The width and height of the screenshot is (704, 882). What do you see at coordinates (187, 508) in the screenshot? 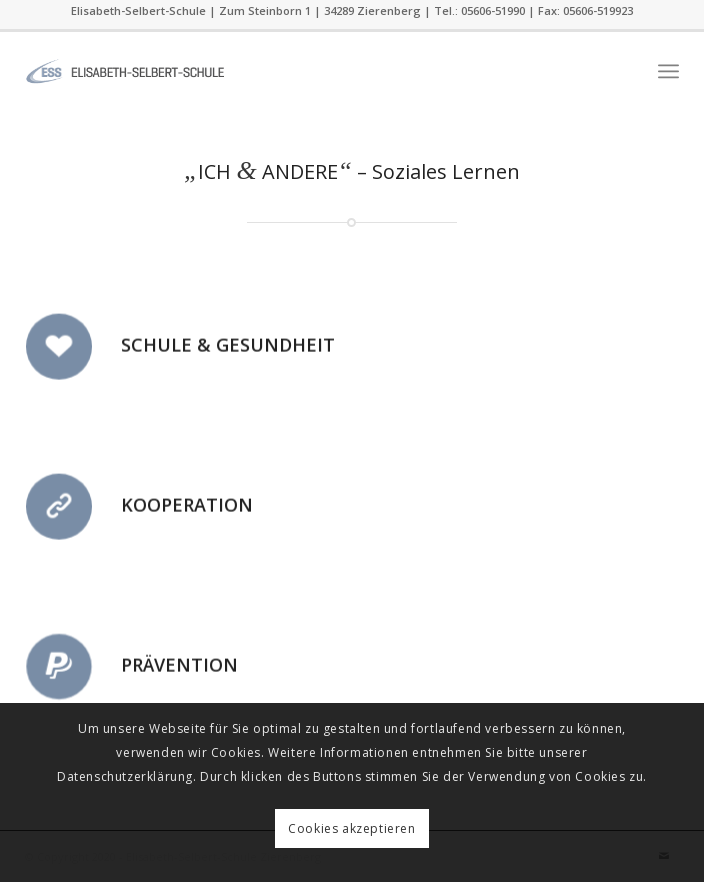
I see `Kooperation` at bounding box center [187, 508].